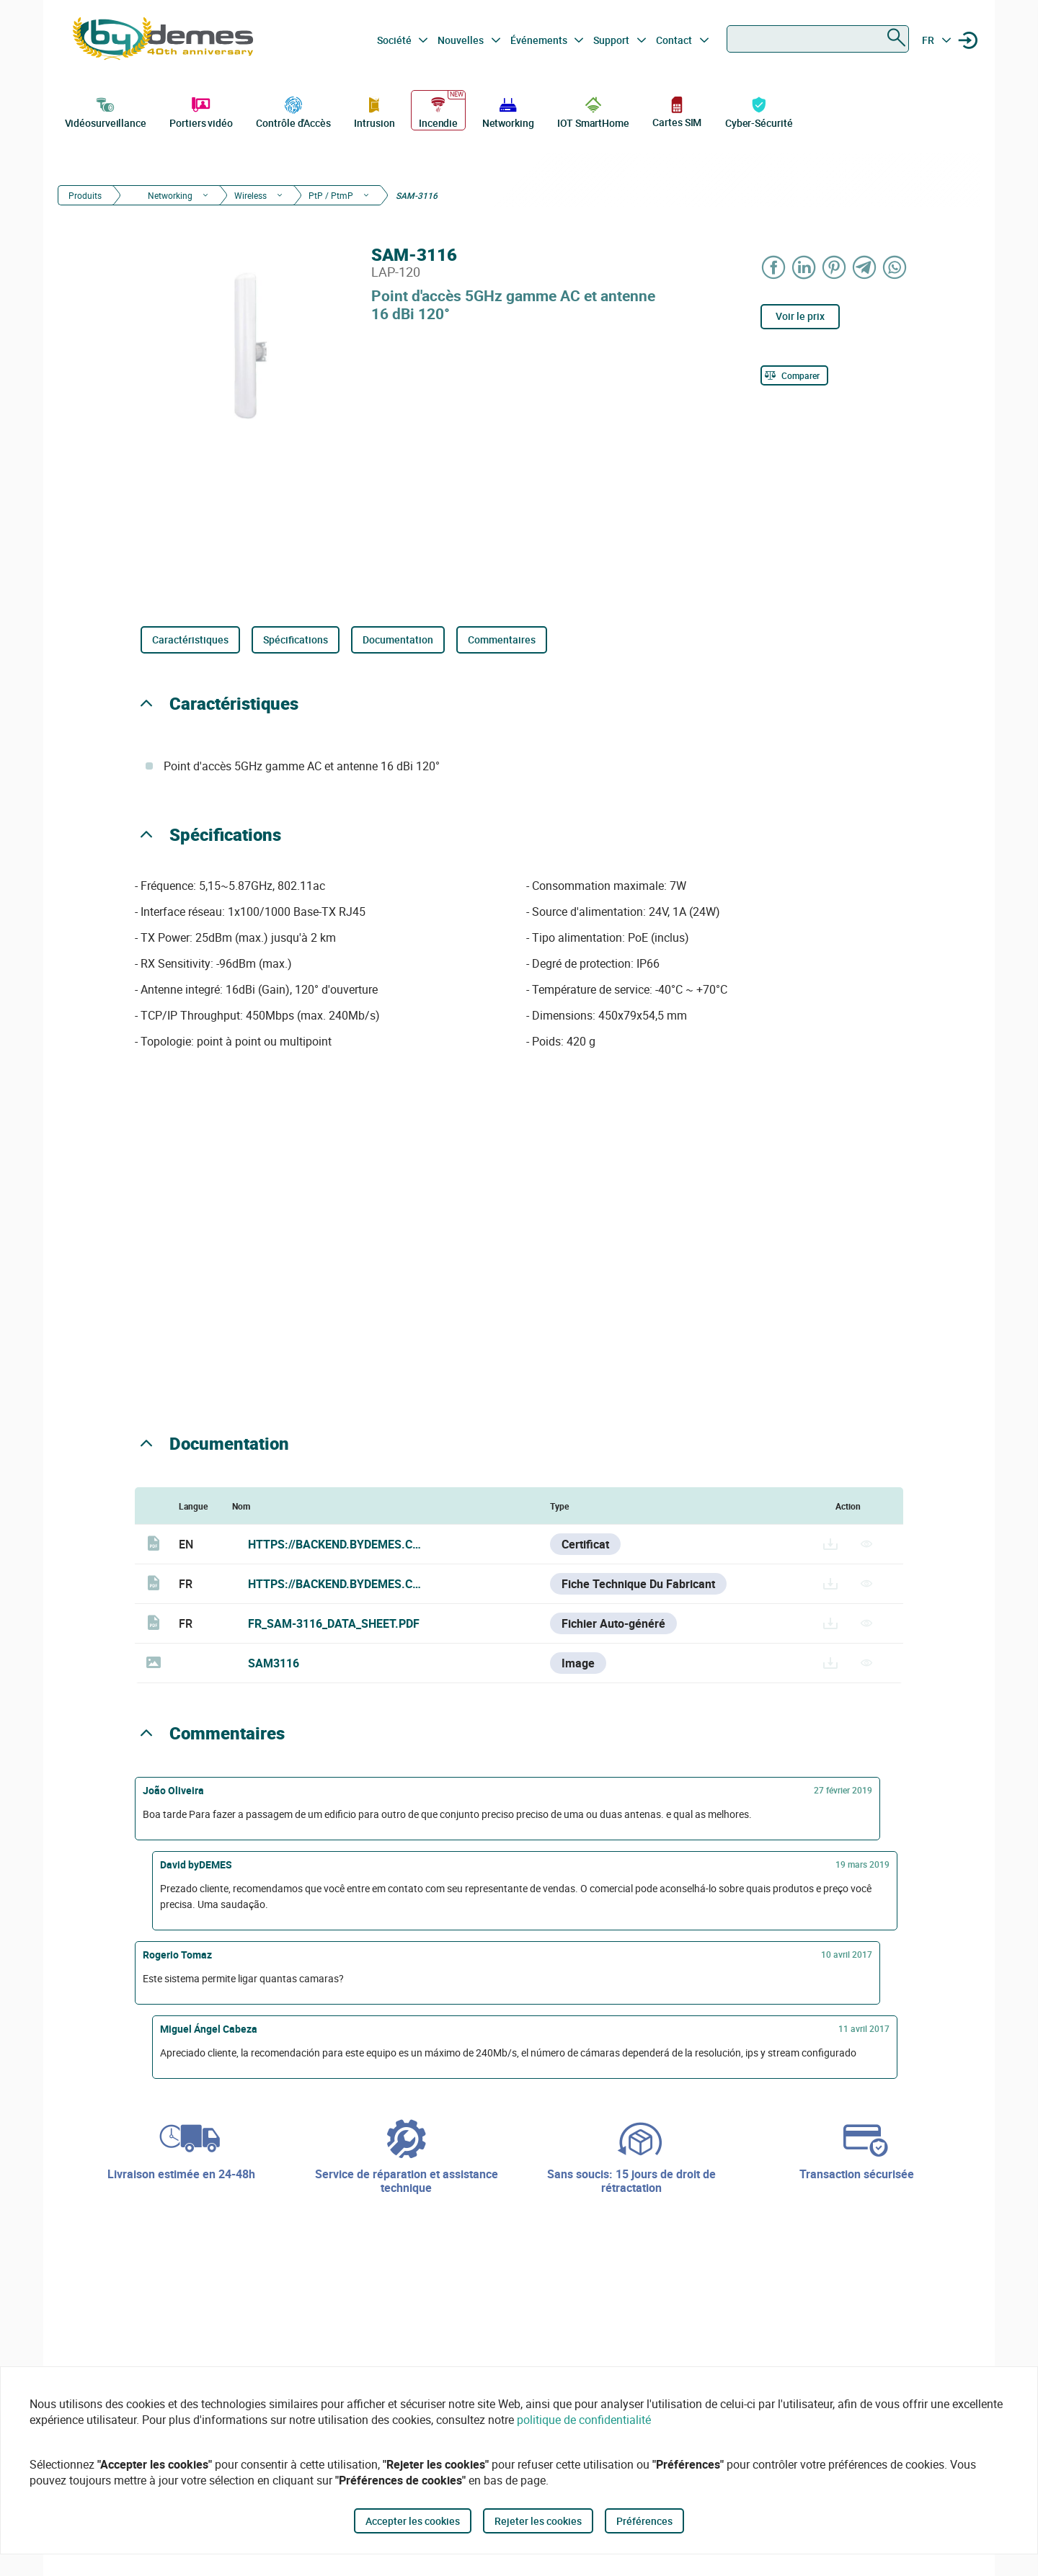 The width and height of the screenshot is (1038, 2576). Describe the element at coordinates (835, 267) in the screenshot. I see `[Share on Pinterest]` at that location.